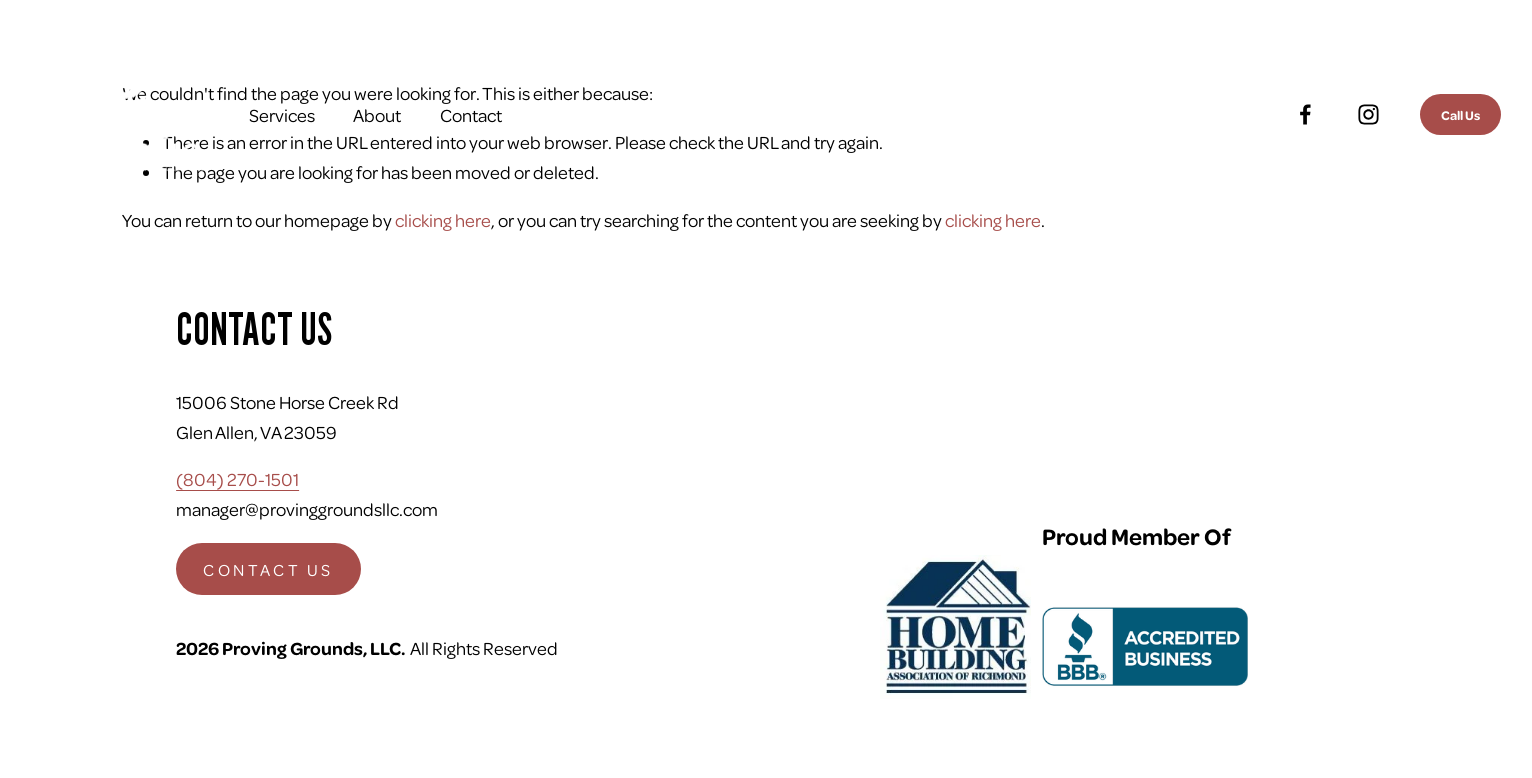  What do you see at coordinates (1460, 114) in the screenshot?
I see `Call Us` at bounding box center [1460, 114].